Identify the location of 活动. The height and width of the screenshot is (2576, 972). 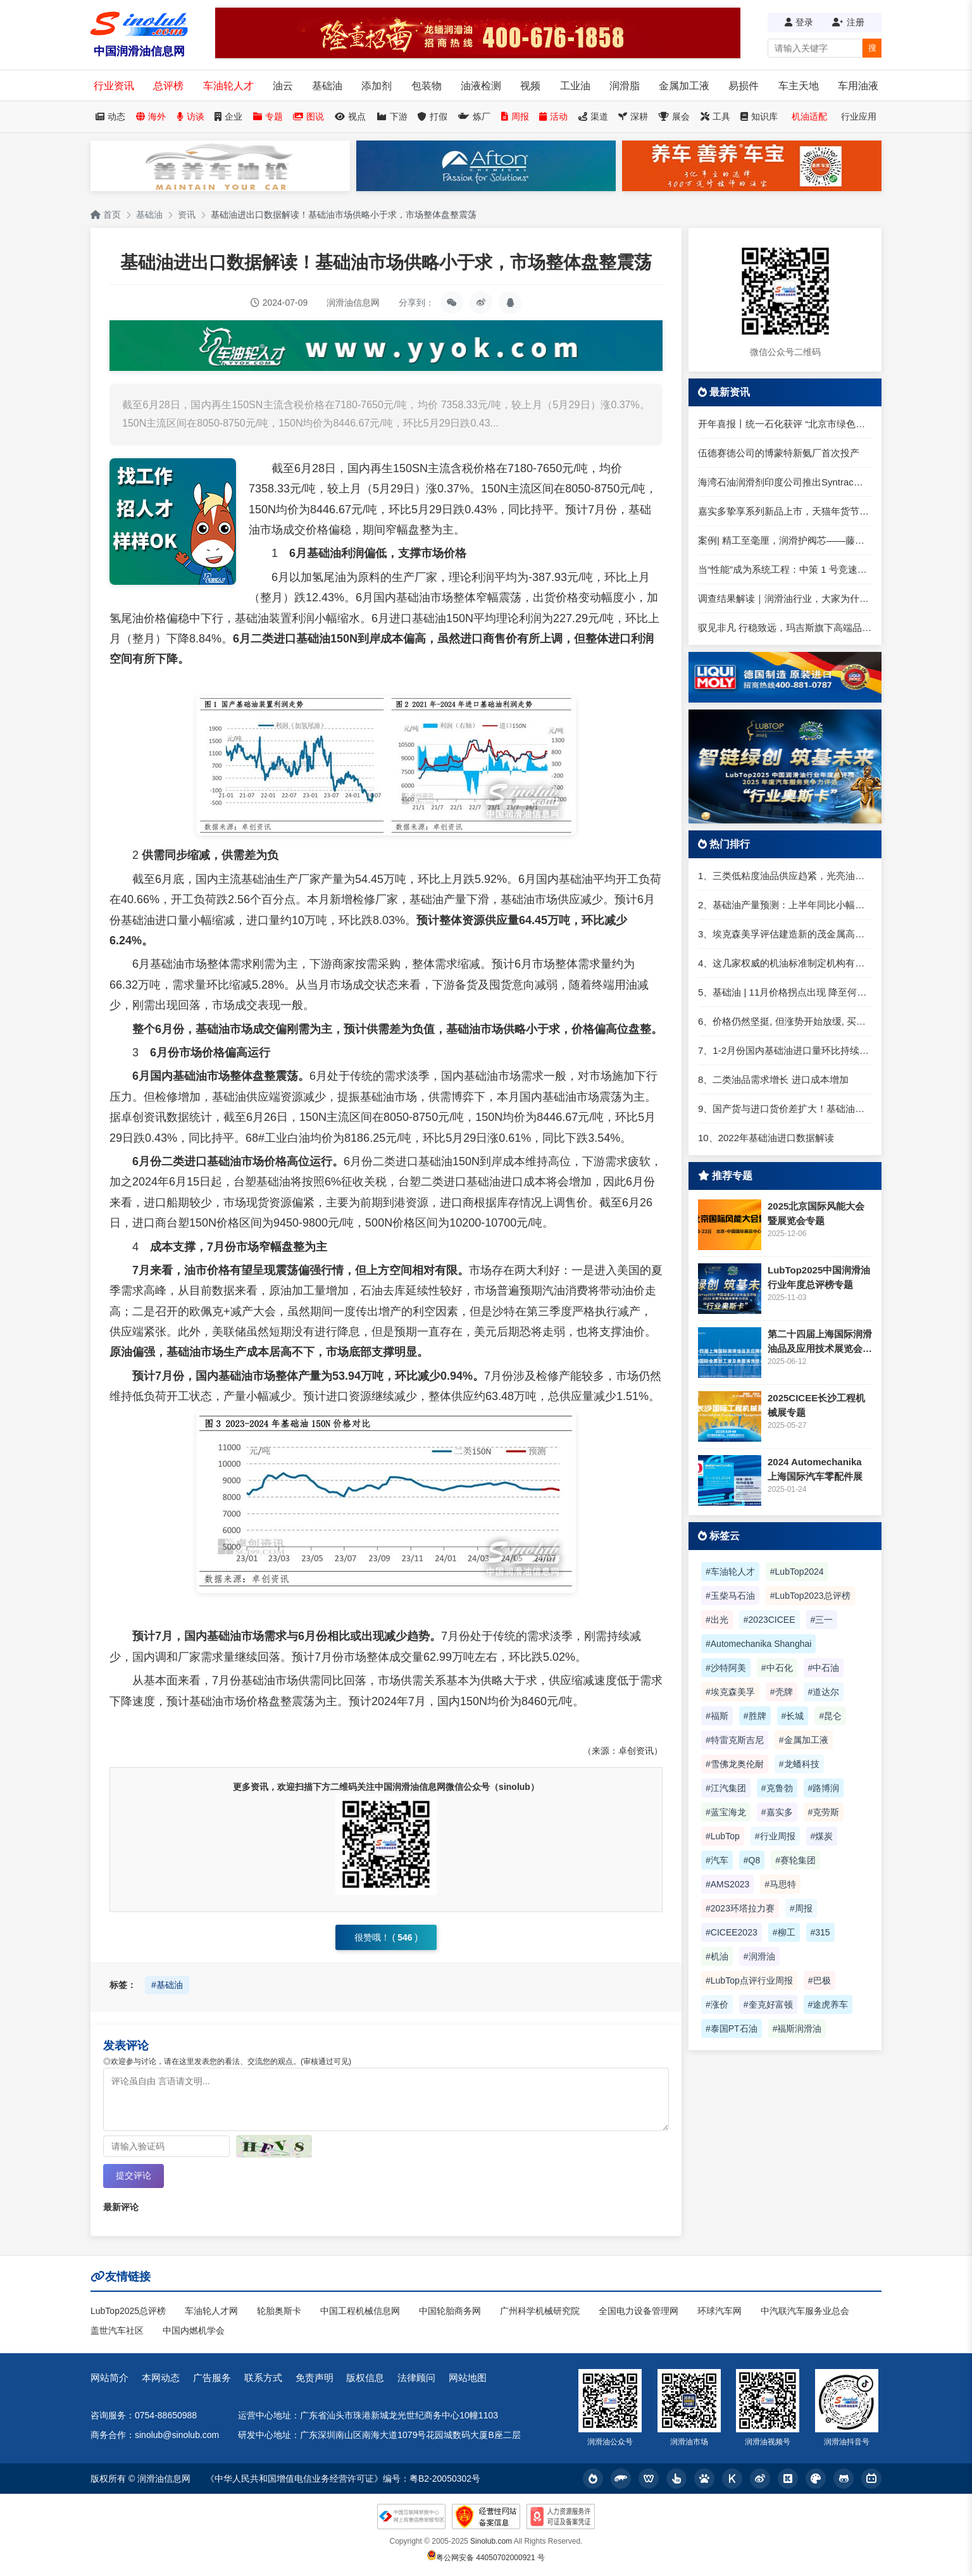
(553, 116).